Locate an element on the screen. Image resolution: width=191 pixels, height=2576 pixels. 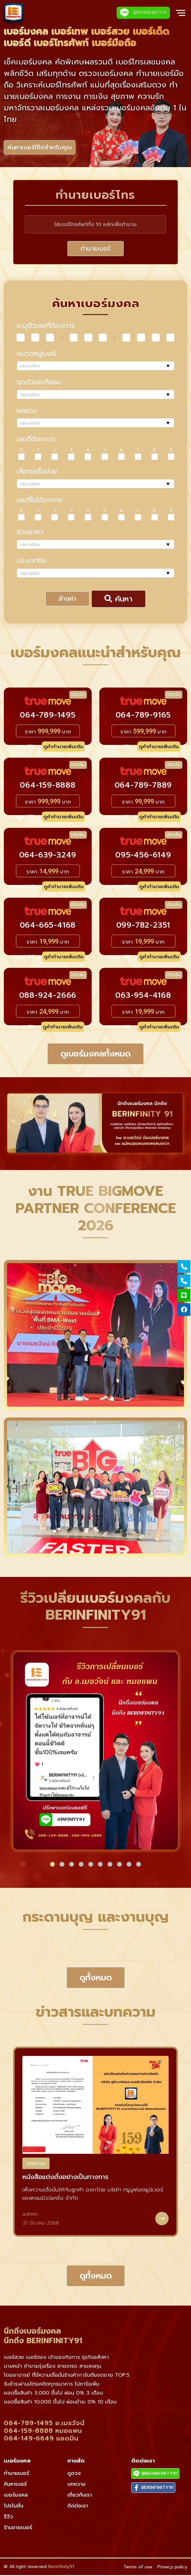
ล้างค่า is located at coordinates (67, 599).